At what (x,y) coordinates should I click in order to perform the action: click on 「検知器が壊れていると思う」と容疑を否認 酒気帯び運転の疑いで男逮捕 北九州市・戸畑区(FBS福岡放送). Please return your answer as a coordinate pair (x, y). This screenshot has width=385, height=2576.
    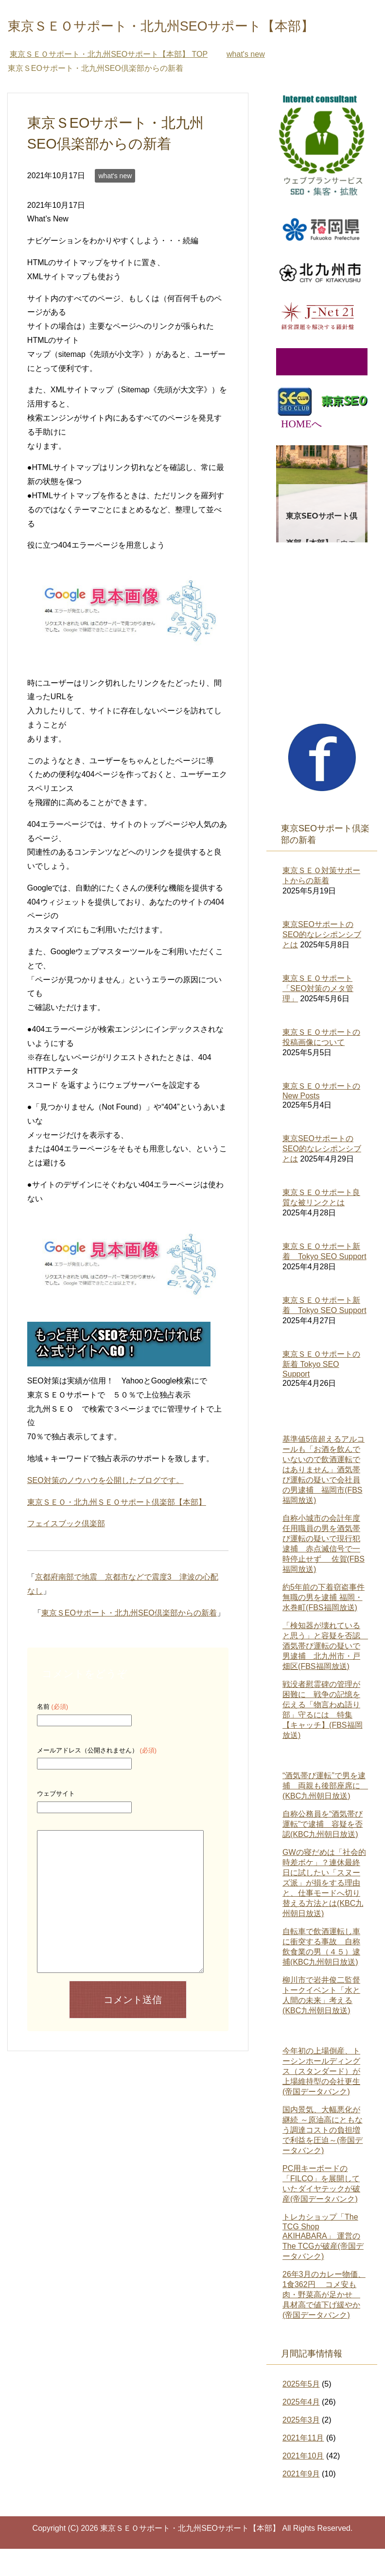
    Looking at the image, I should click on (325, 1673).